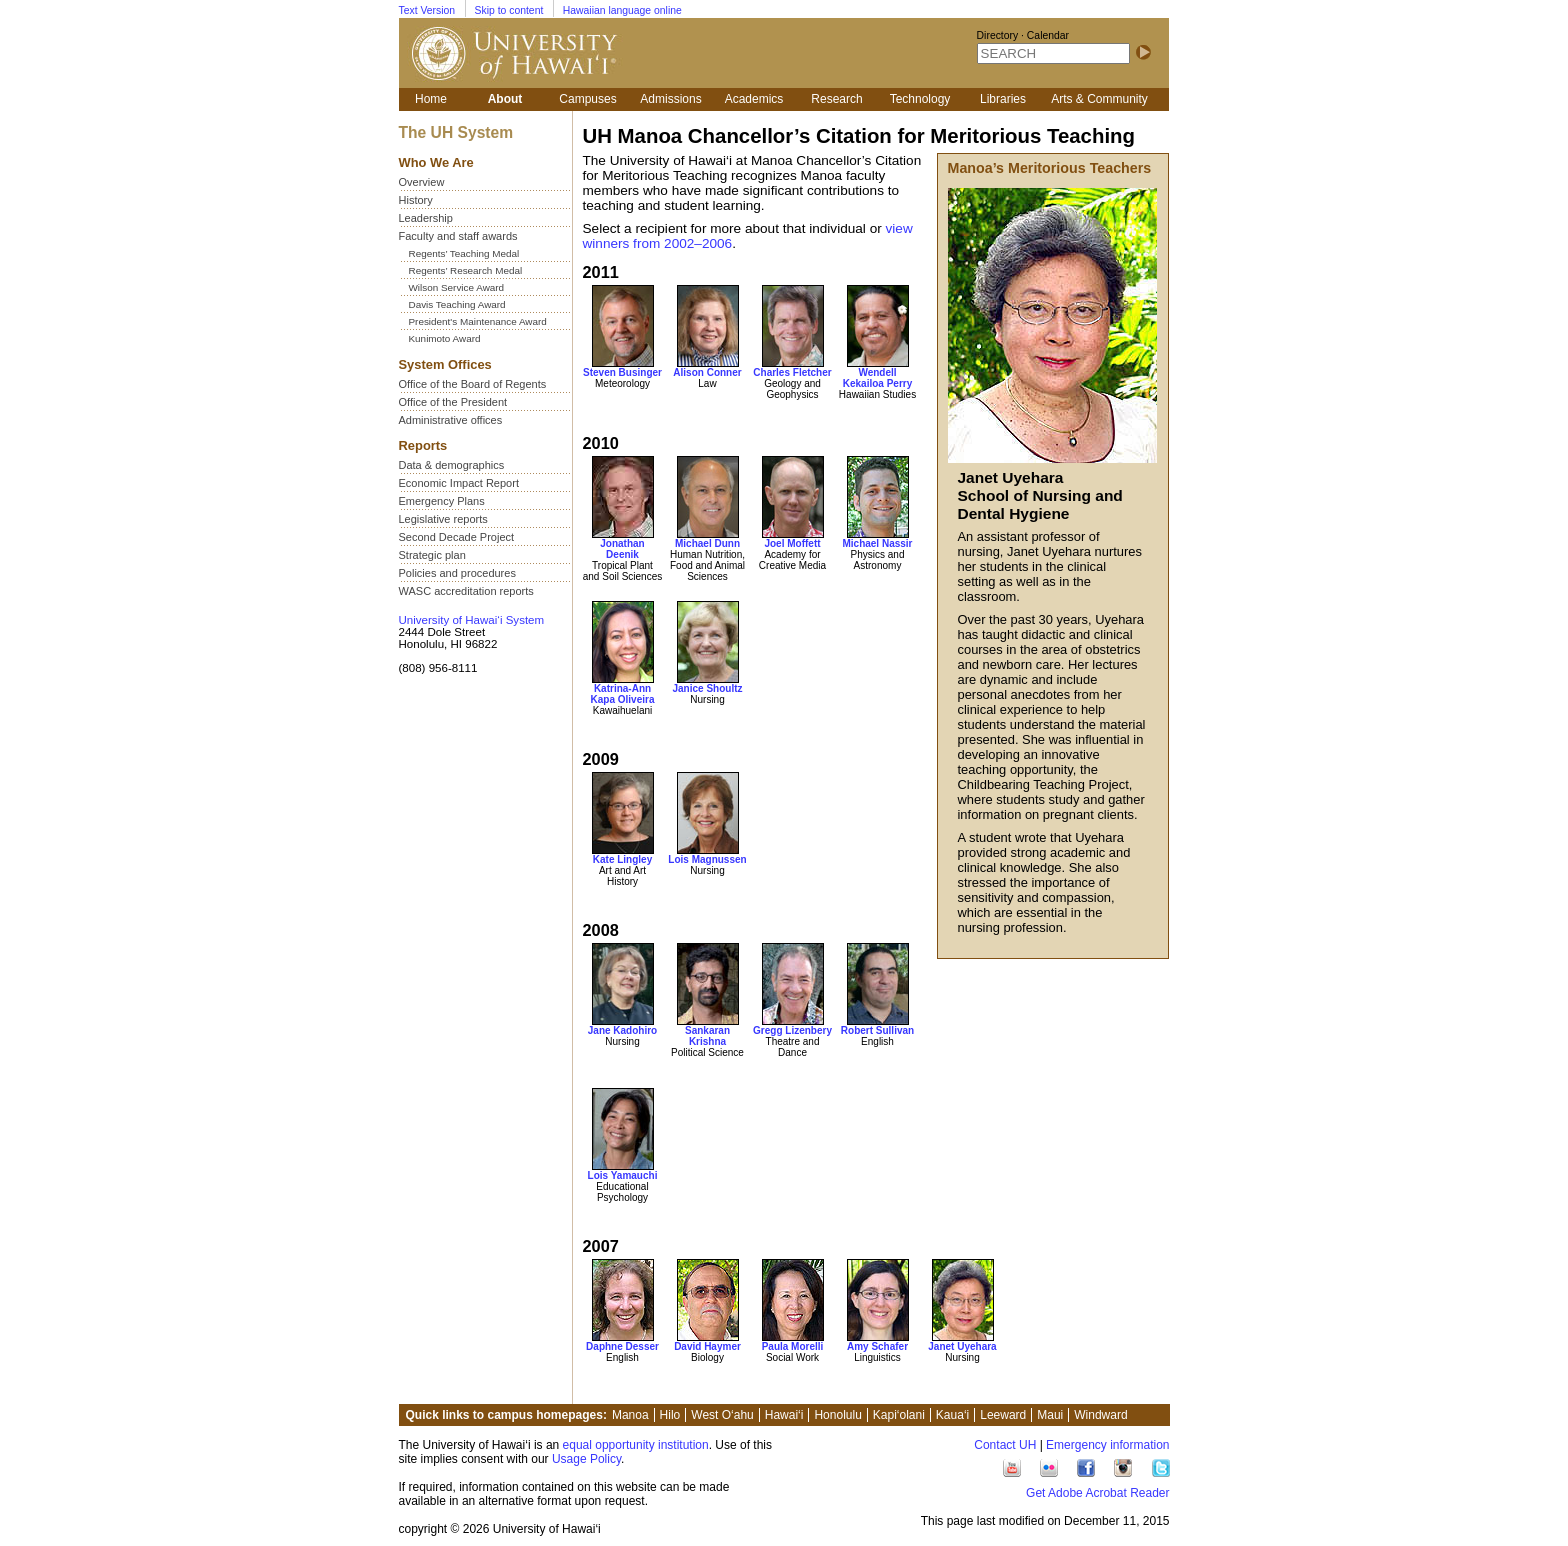 The width and height of the screenshot is (1568, 1546). What do you see at coordinates (1107, 1445) in the screenshot?
I see `Emergency information` at bounding box center [1107, 1445].